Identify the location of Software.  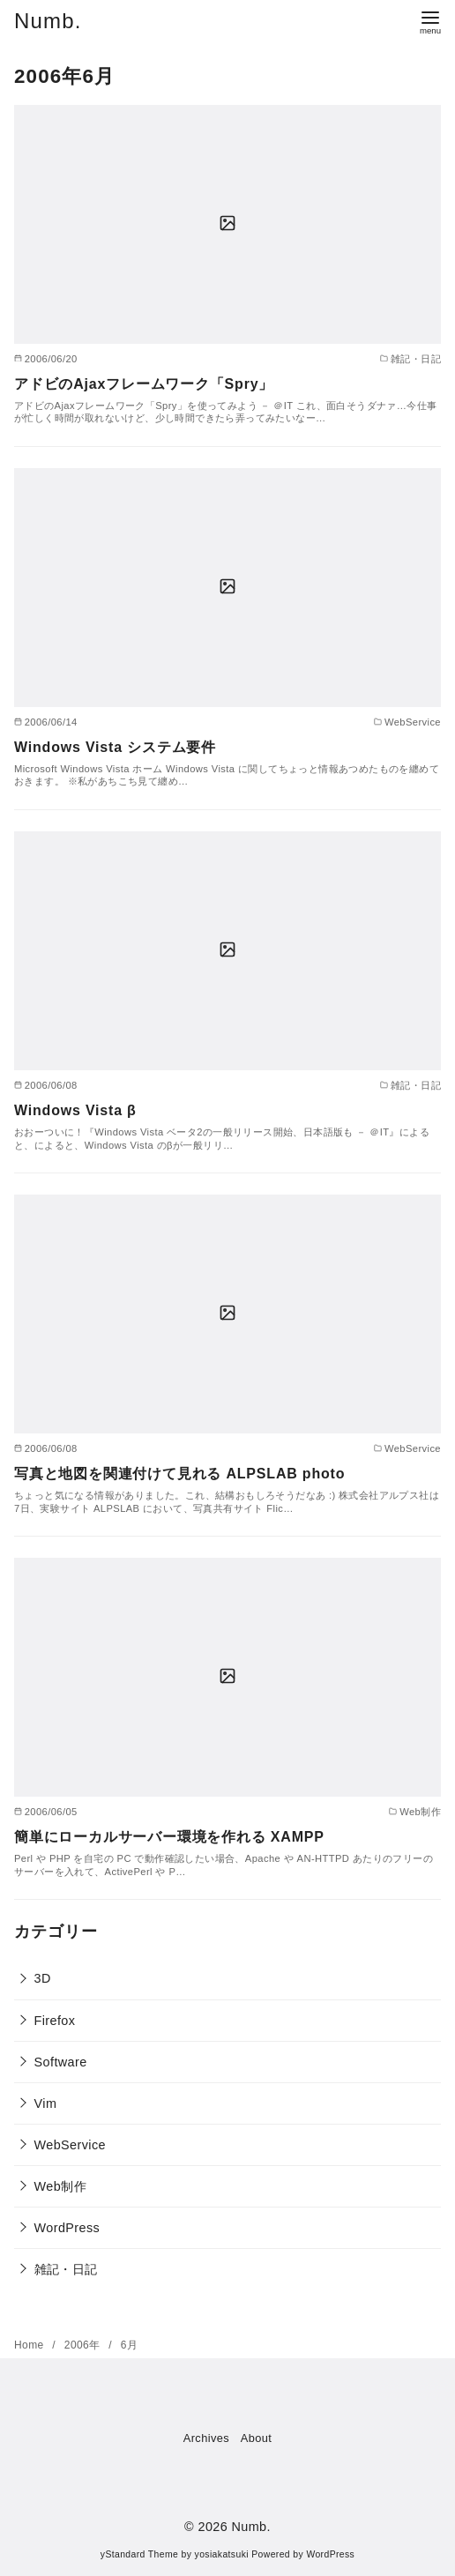
(60, 2062).